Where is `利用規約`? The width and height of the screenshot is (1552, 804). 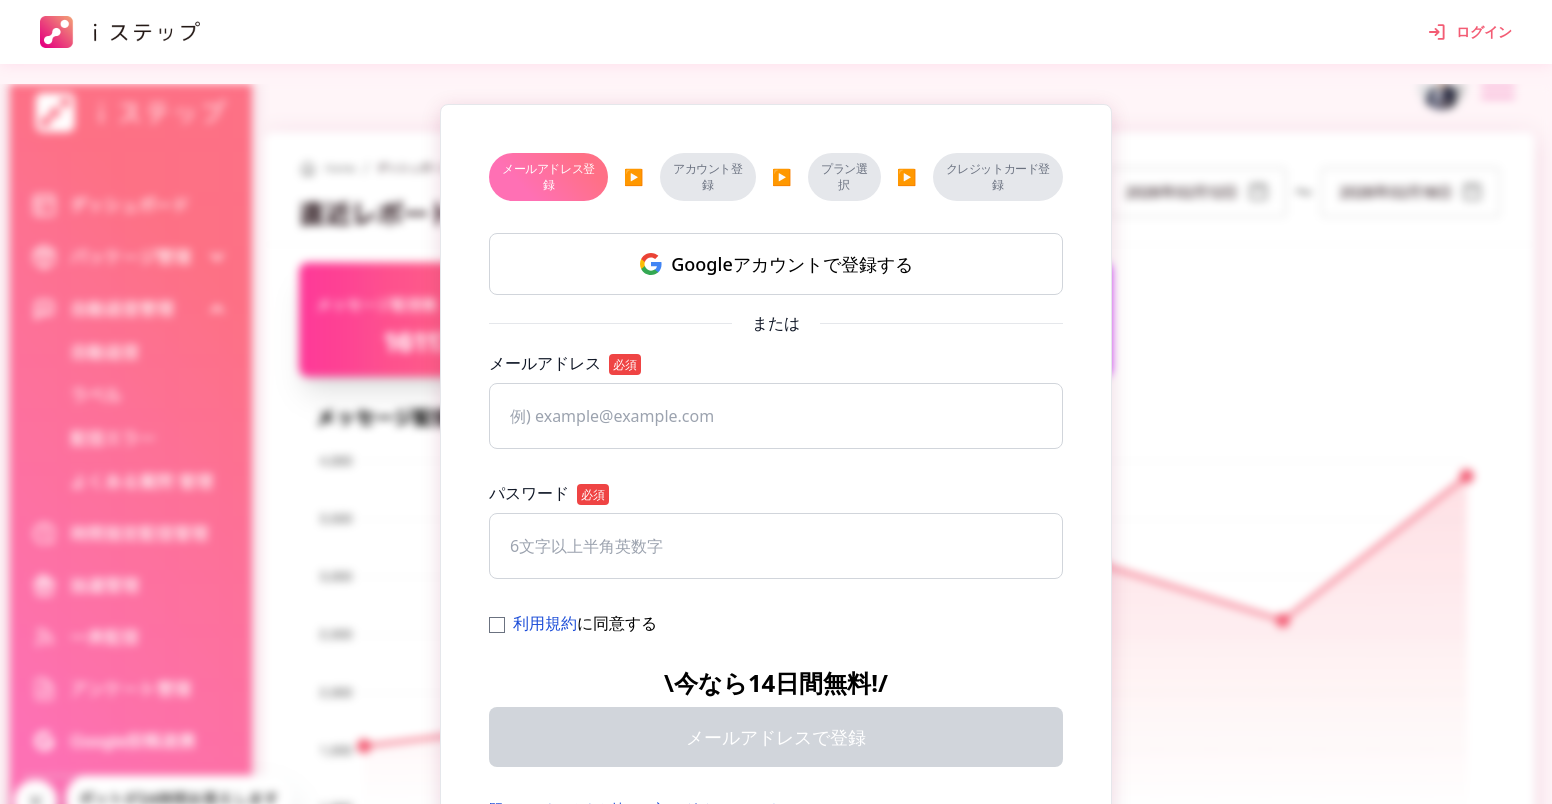
利用規約 is located at coordinates (545, 623).